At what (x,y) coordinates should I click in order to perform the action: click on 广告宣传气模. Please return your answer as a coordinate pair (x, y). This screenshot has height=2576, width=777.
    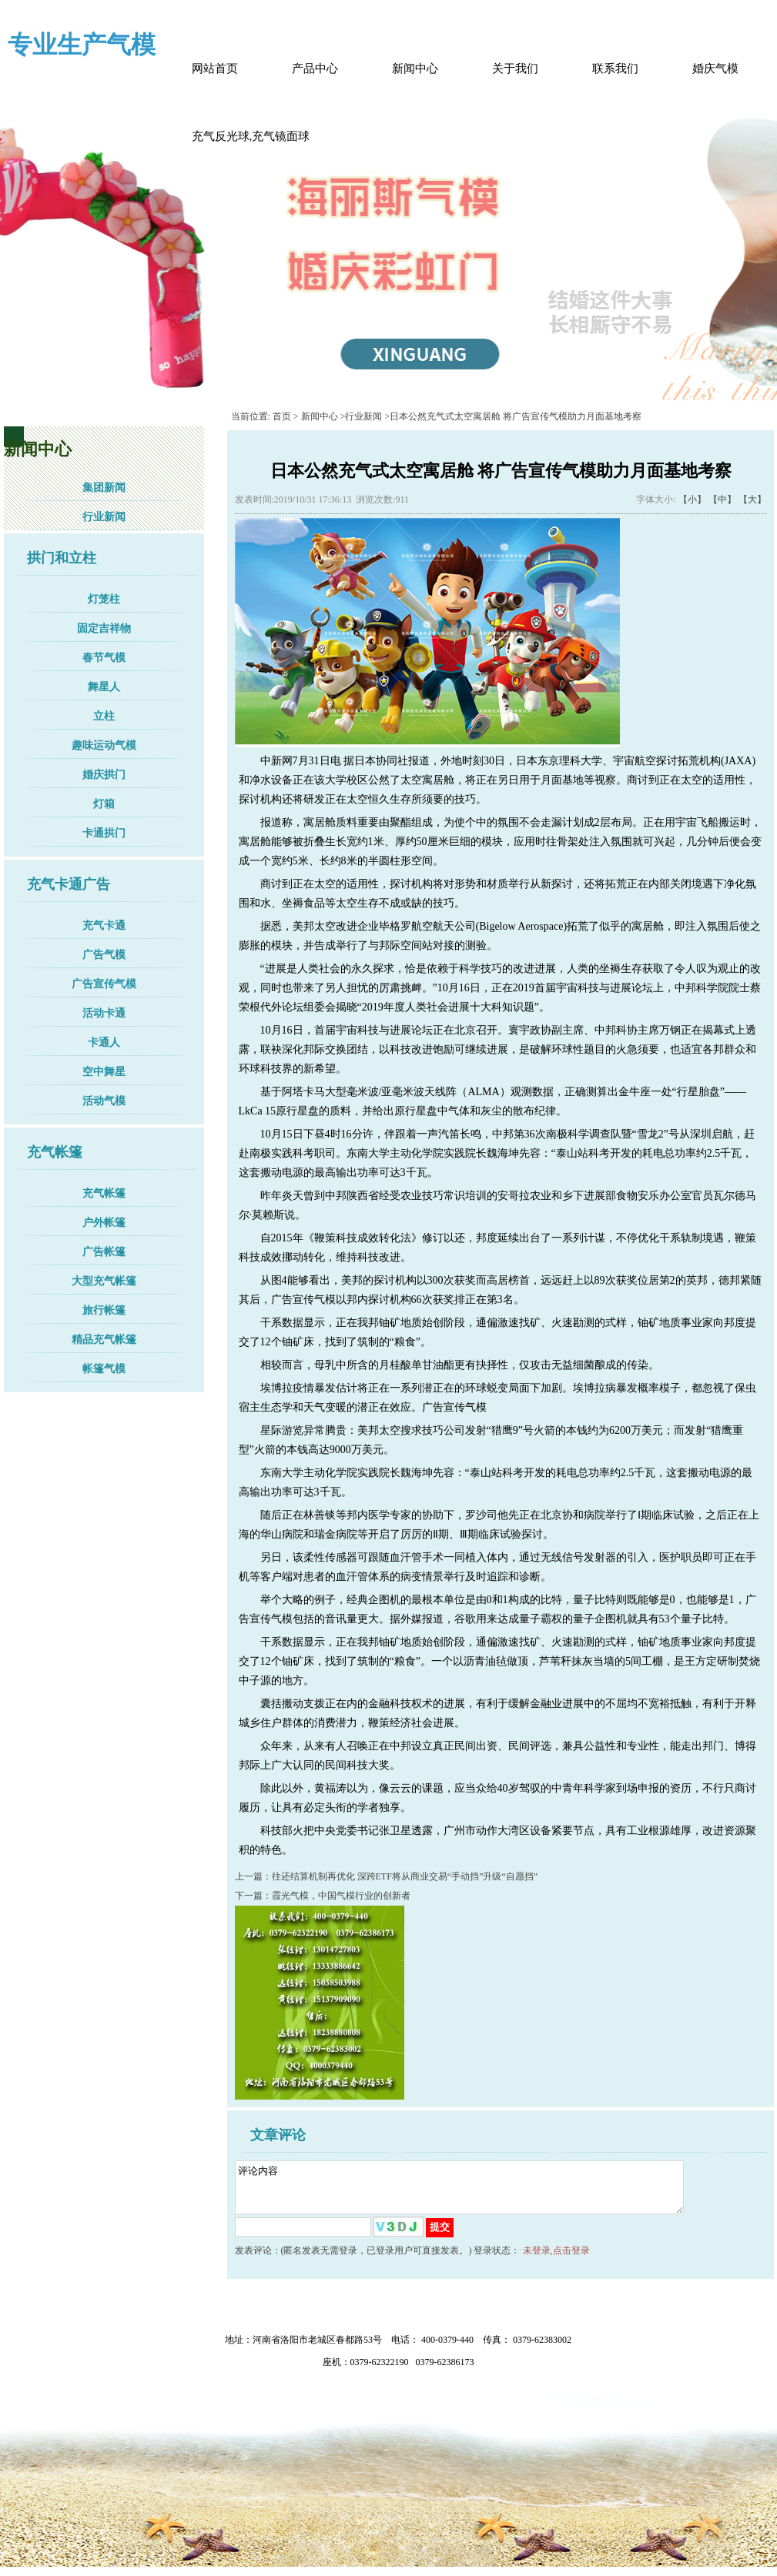
    Looking at the image, I should click on (104, 984).